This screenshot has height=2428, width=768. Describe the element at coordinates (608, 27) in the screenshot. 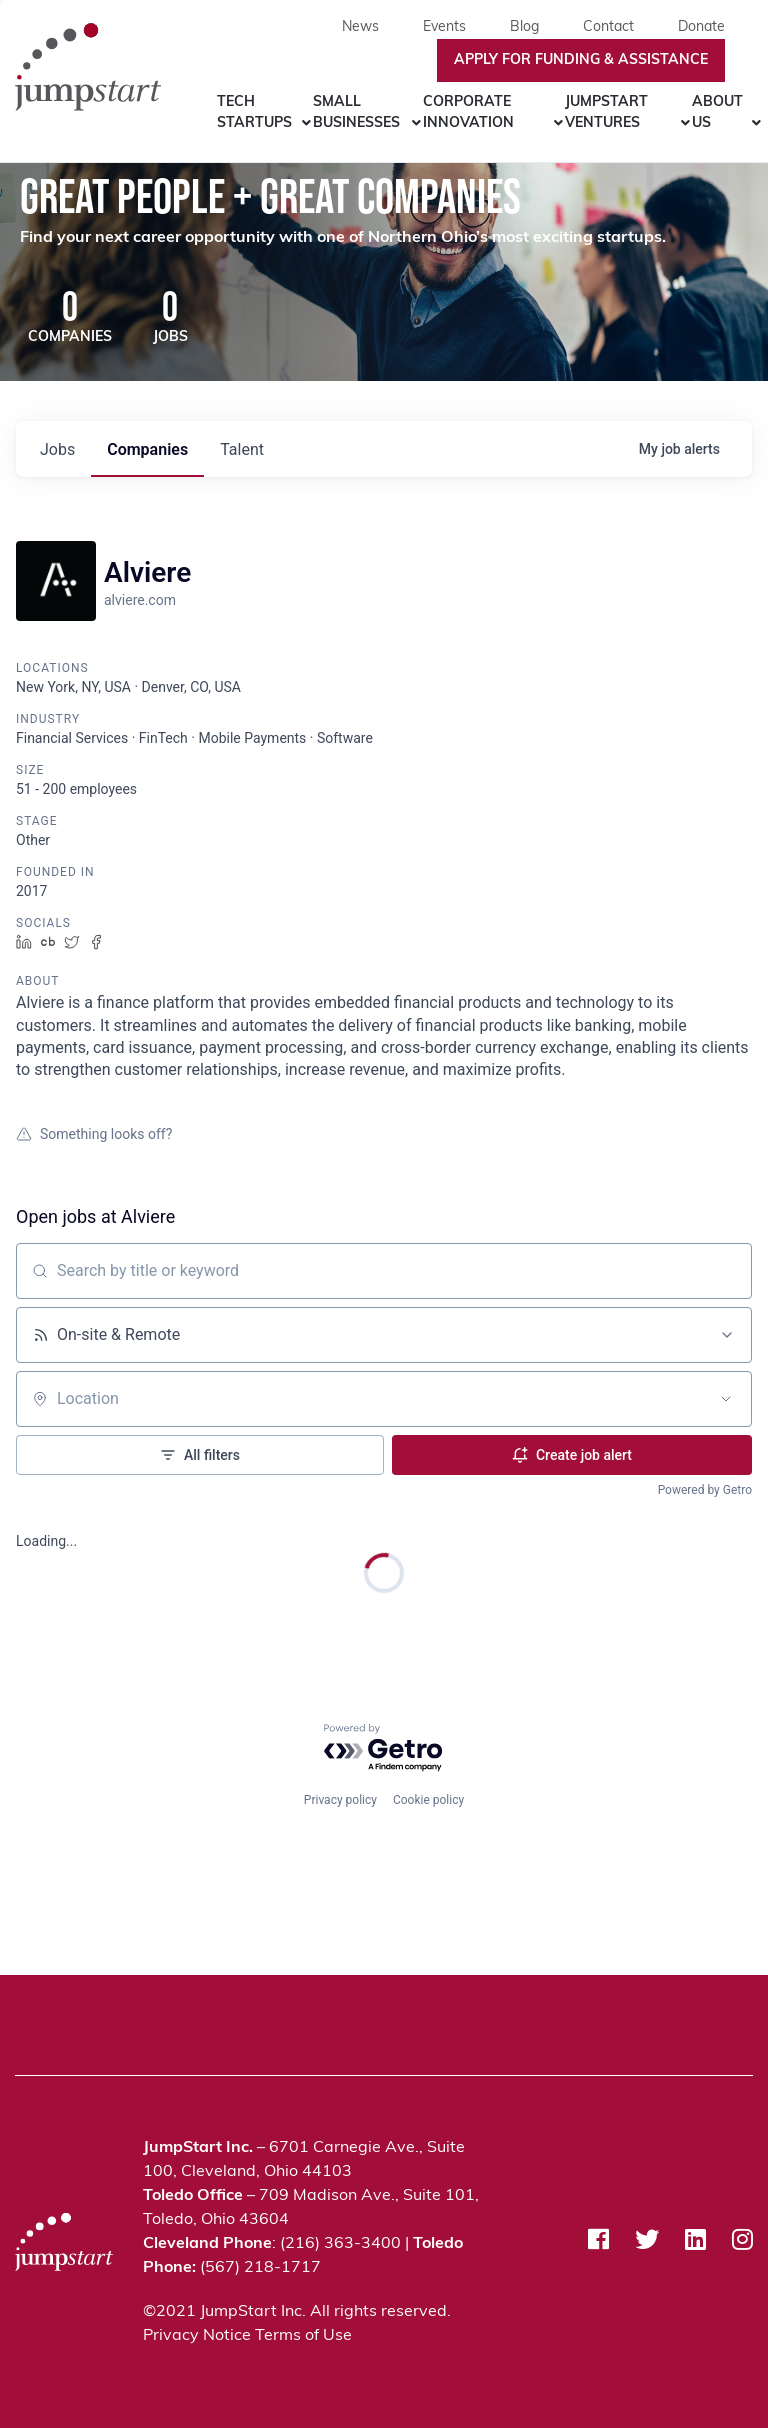

I see `Contact` at that location.